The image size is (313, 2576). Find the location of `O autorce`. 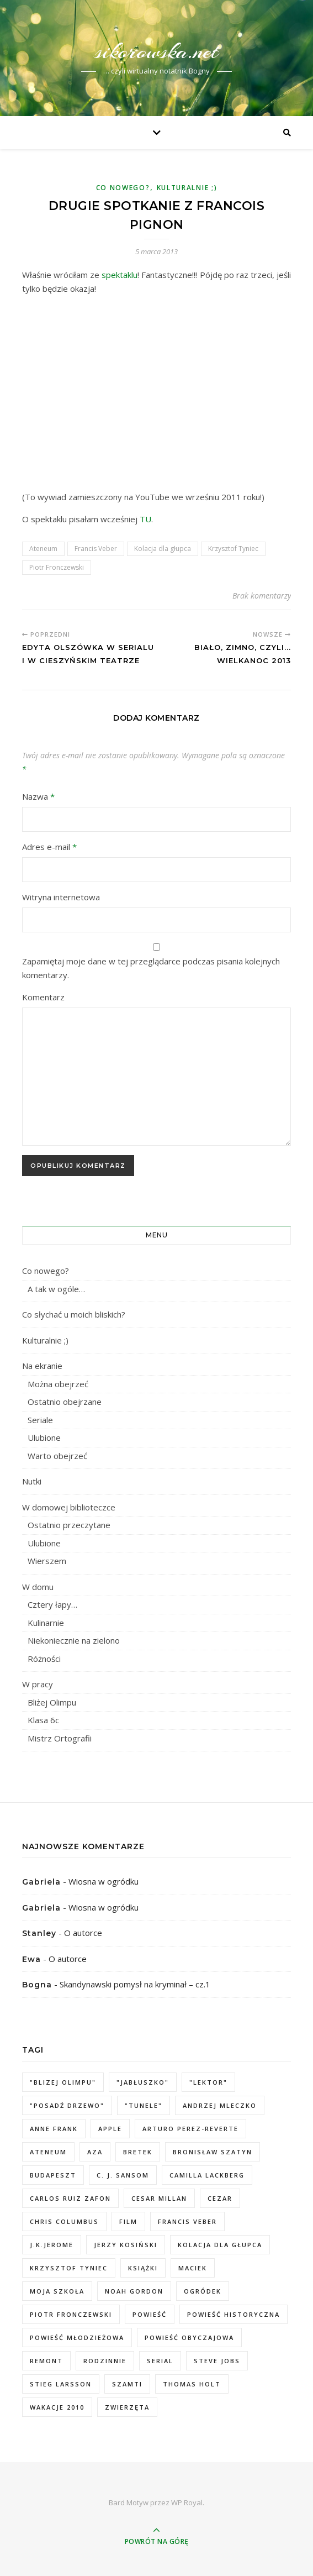

O autorce is located at coordinates (83, 1932).